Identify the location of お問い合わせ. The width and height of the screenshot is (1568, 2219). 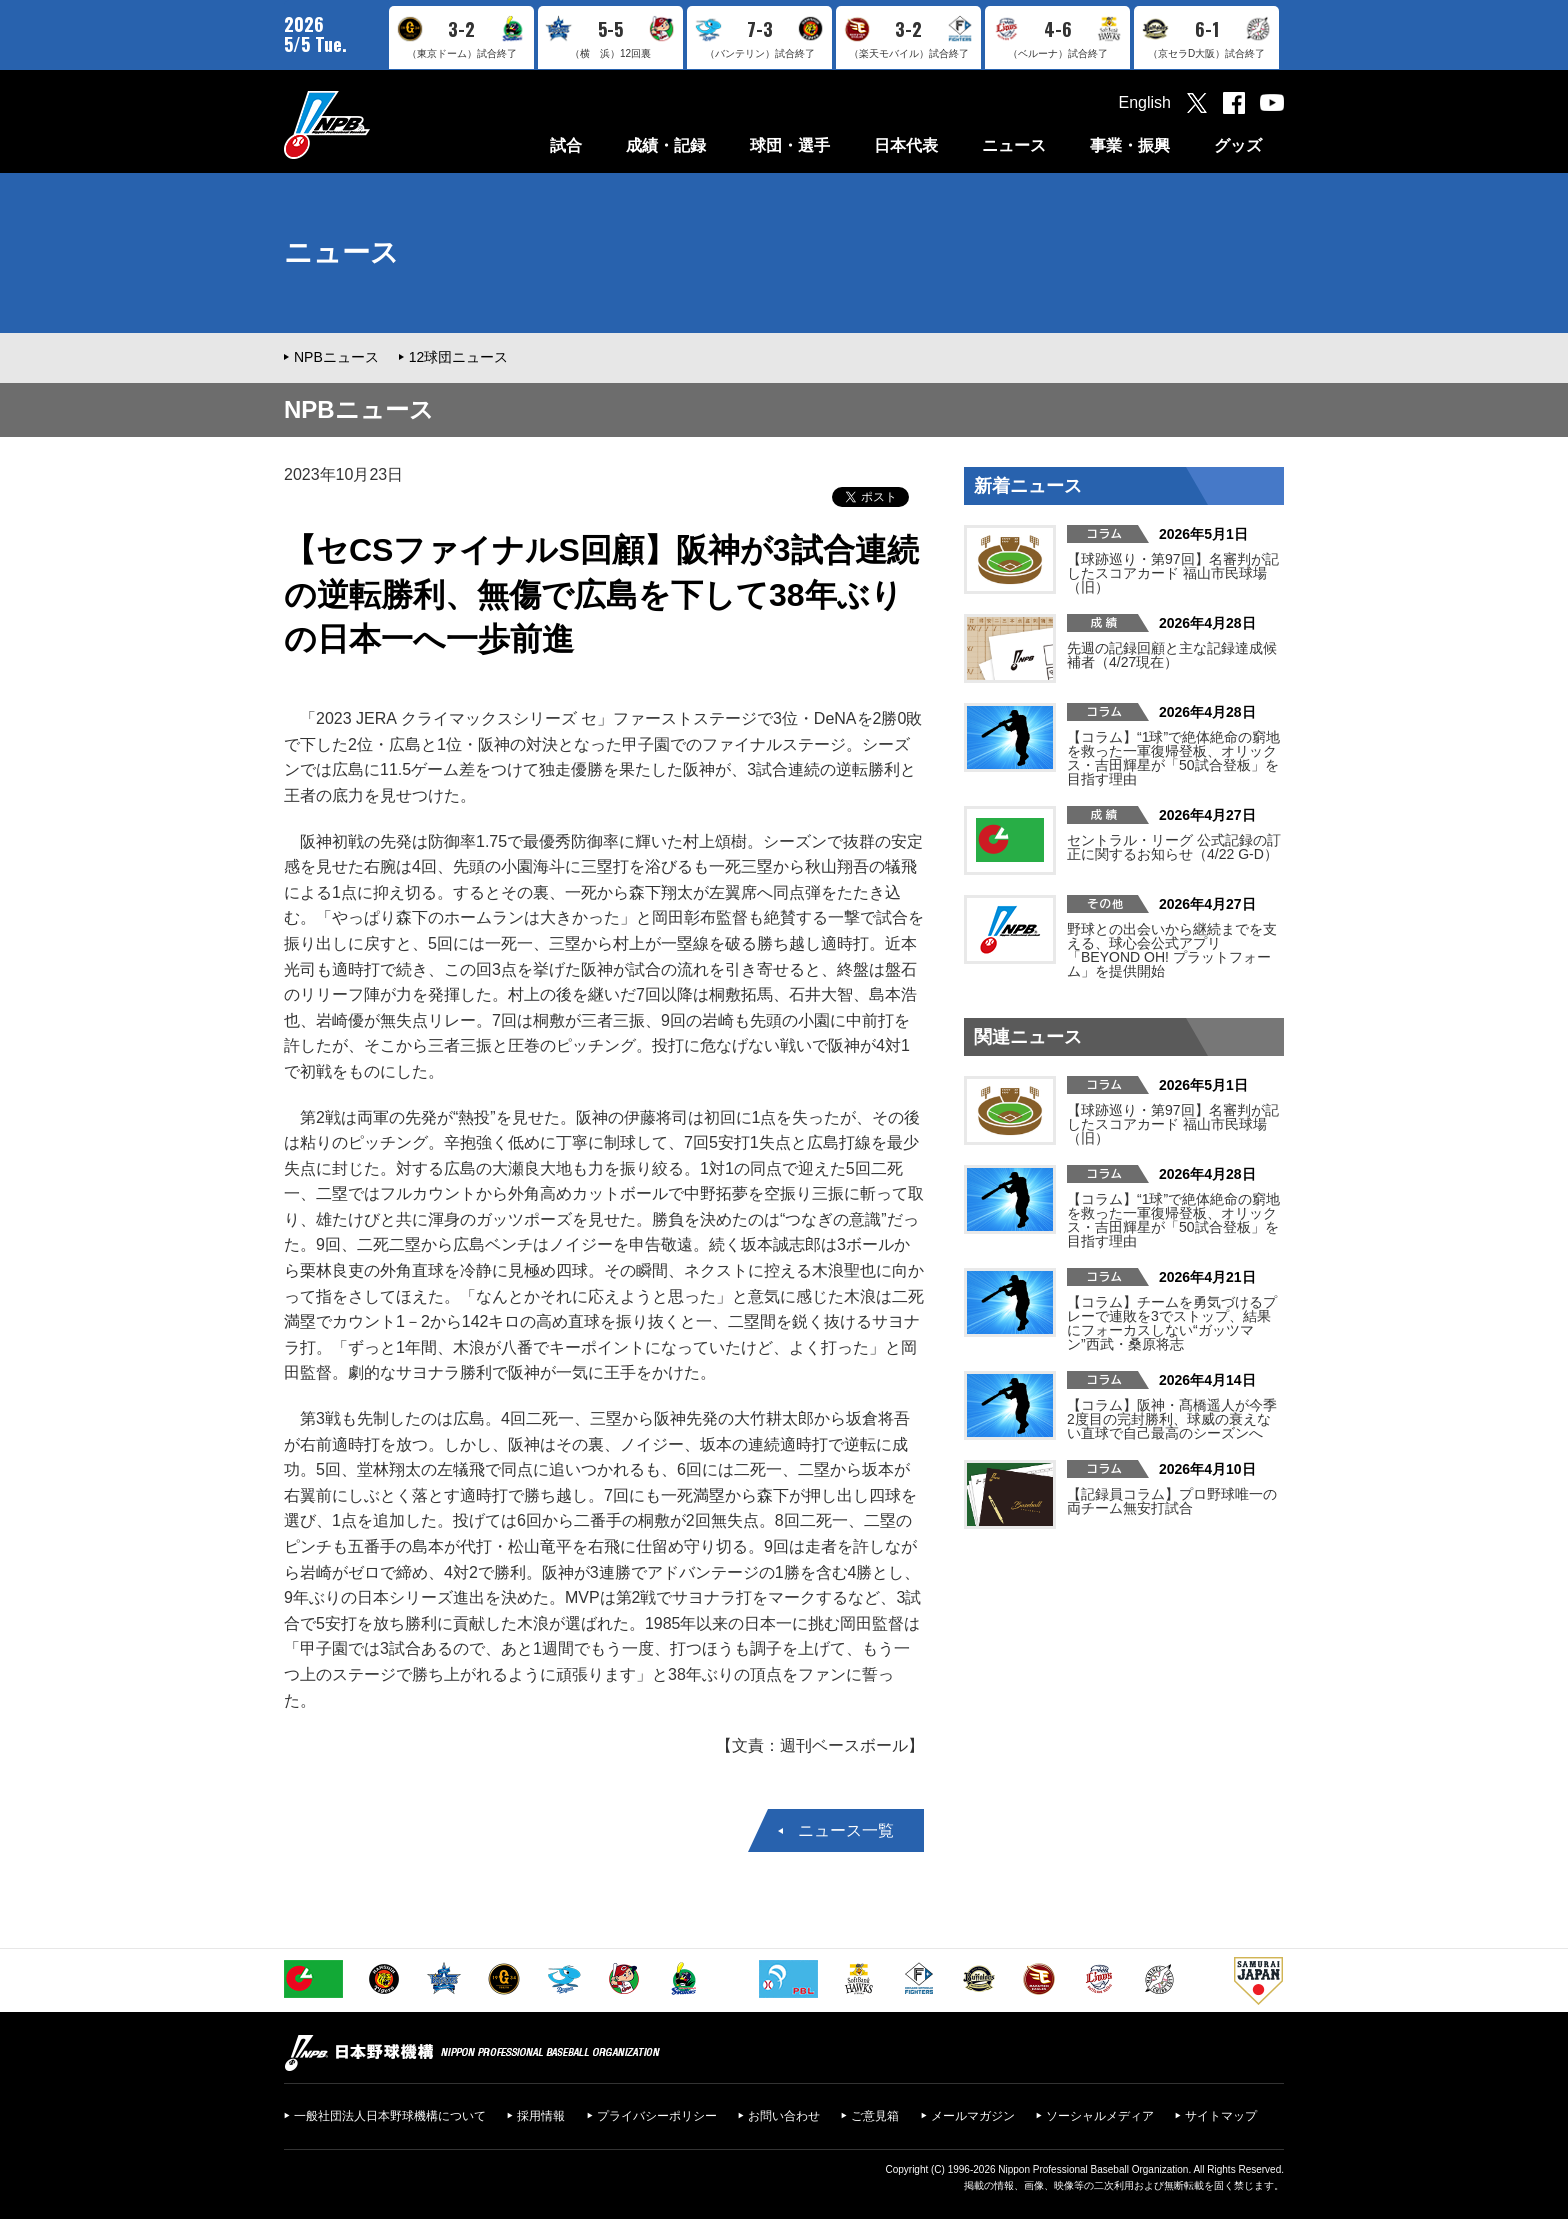
(784, 2116).